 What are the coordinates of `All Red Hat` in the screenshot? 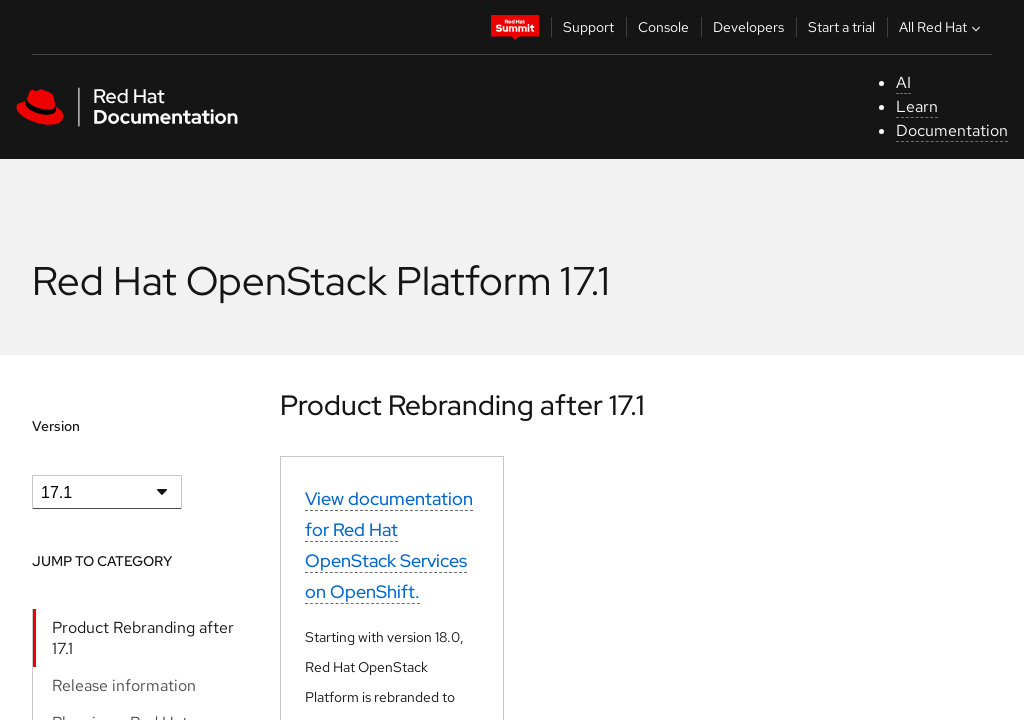 It's located at (942, 27).